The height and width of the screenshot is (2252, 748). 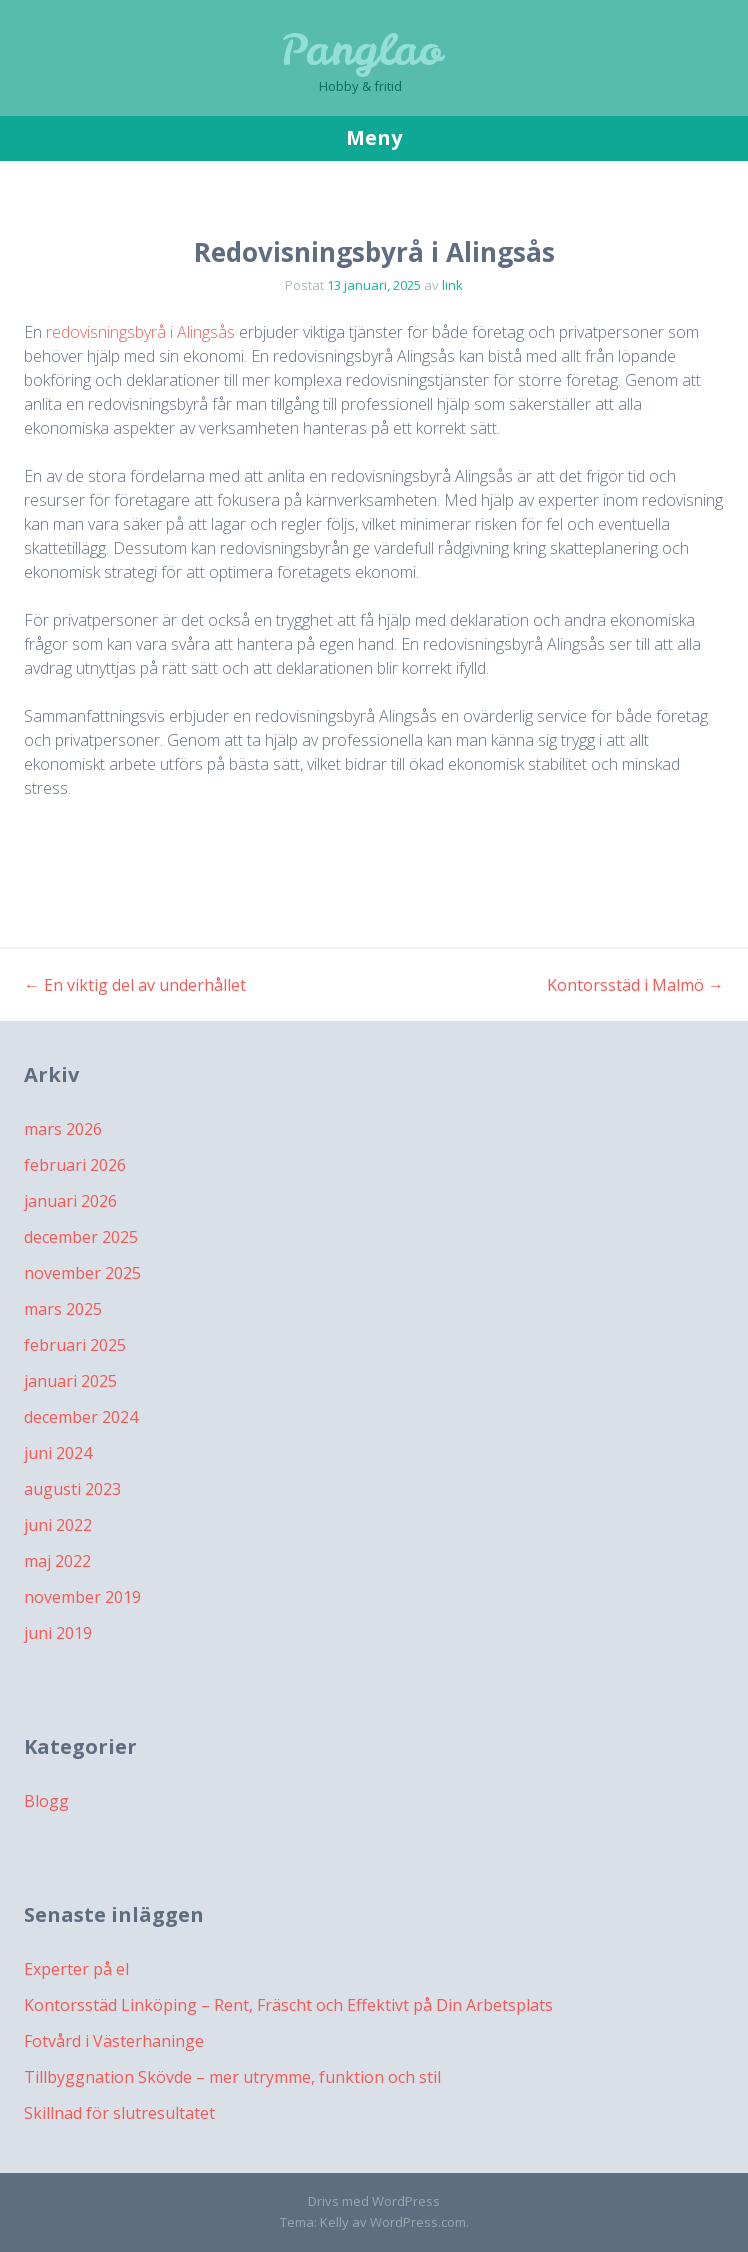 I want to click on Fotvård i Västerhaninge, so click(x=114, y=2041).